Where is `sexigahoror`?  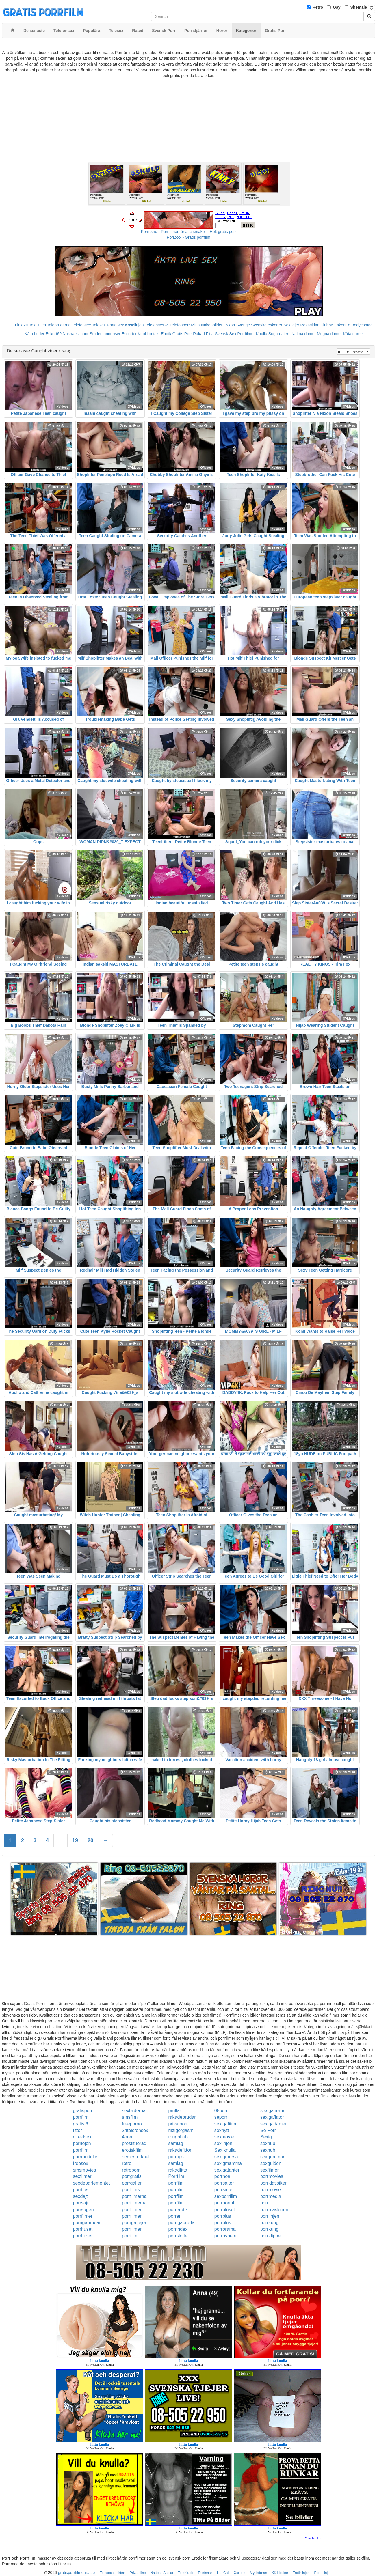
sexigahoror is located at coordinates (272, 2110).